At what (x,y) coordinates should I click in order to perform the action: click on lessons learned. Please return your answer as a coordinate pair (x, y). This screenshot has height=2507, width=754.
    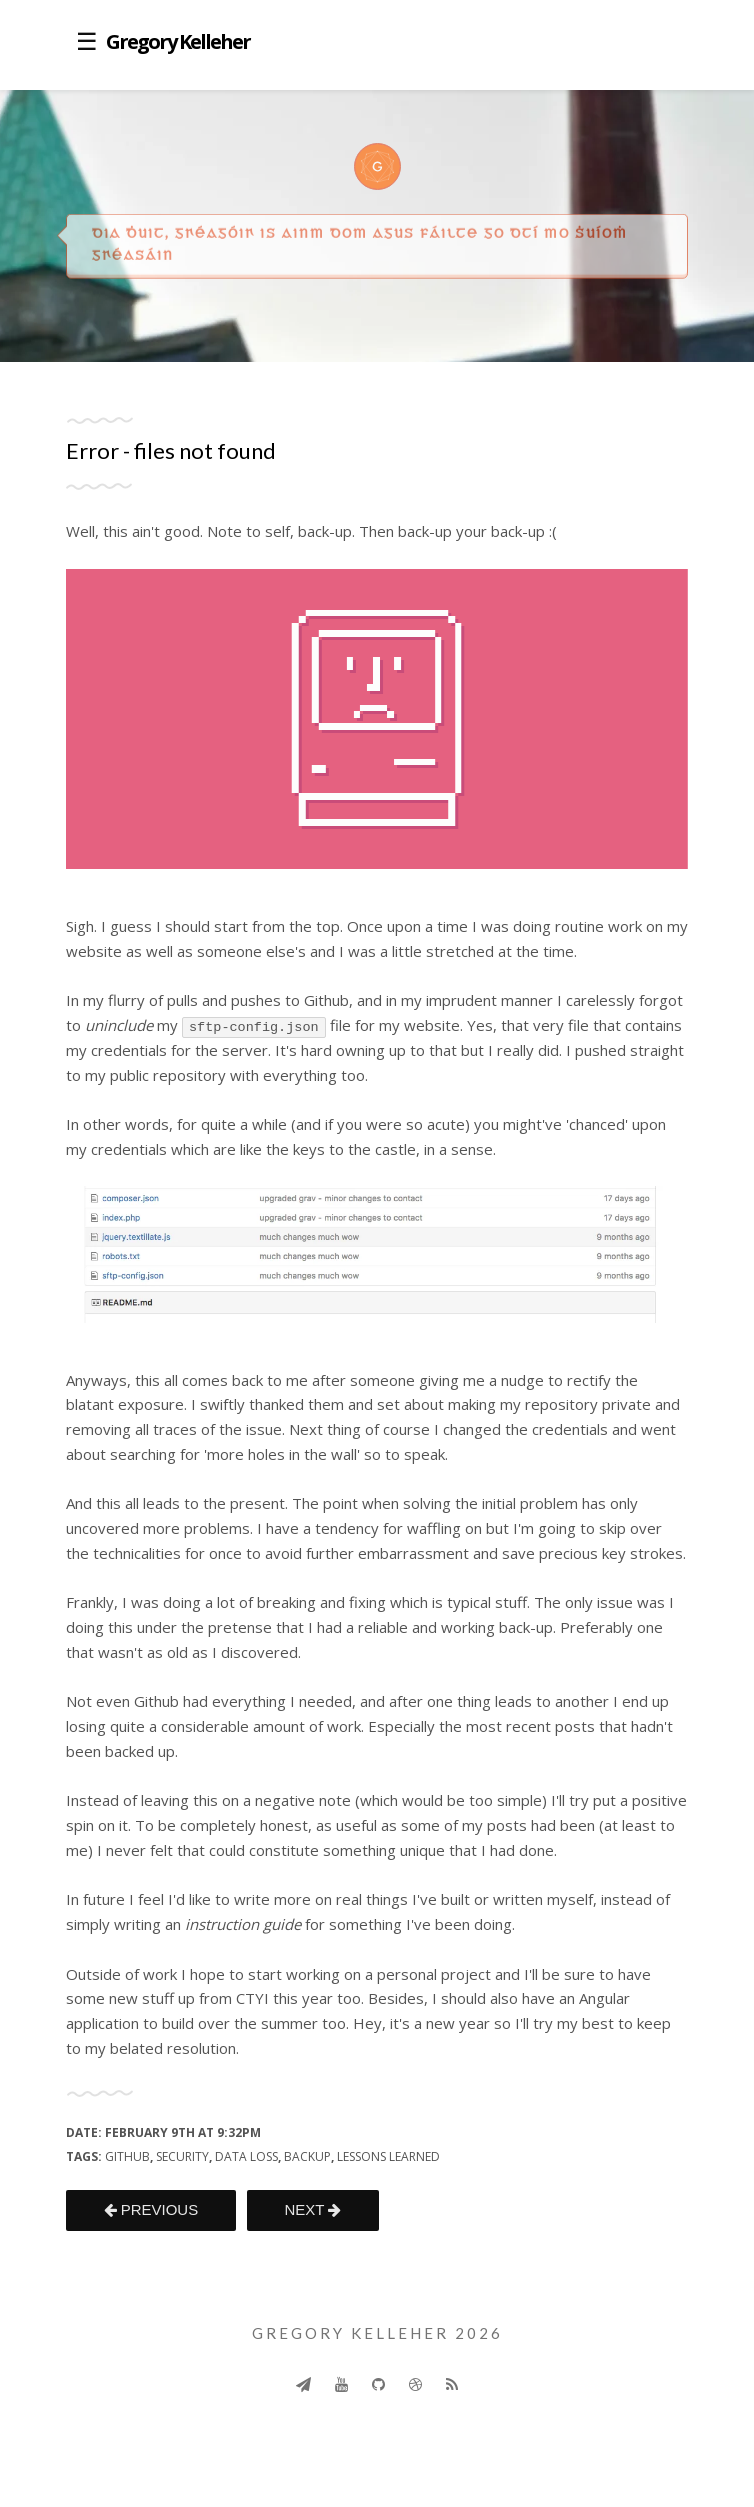
    Looking at the image, I should click on (388, 2156).